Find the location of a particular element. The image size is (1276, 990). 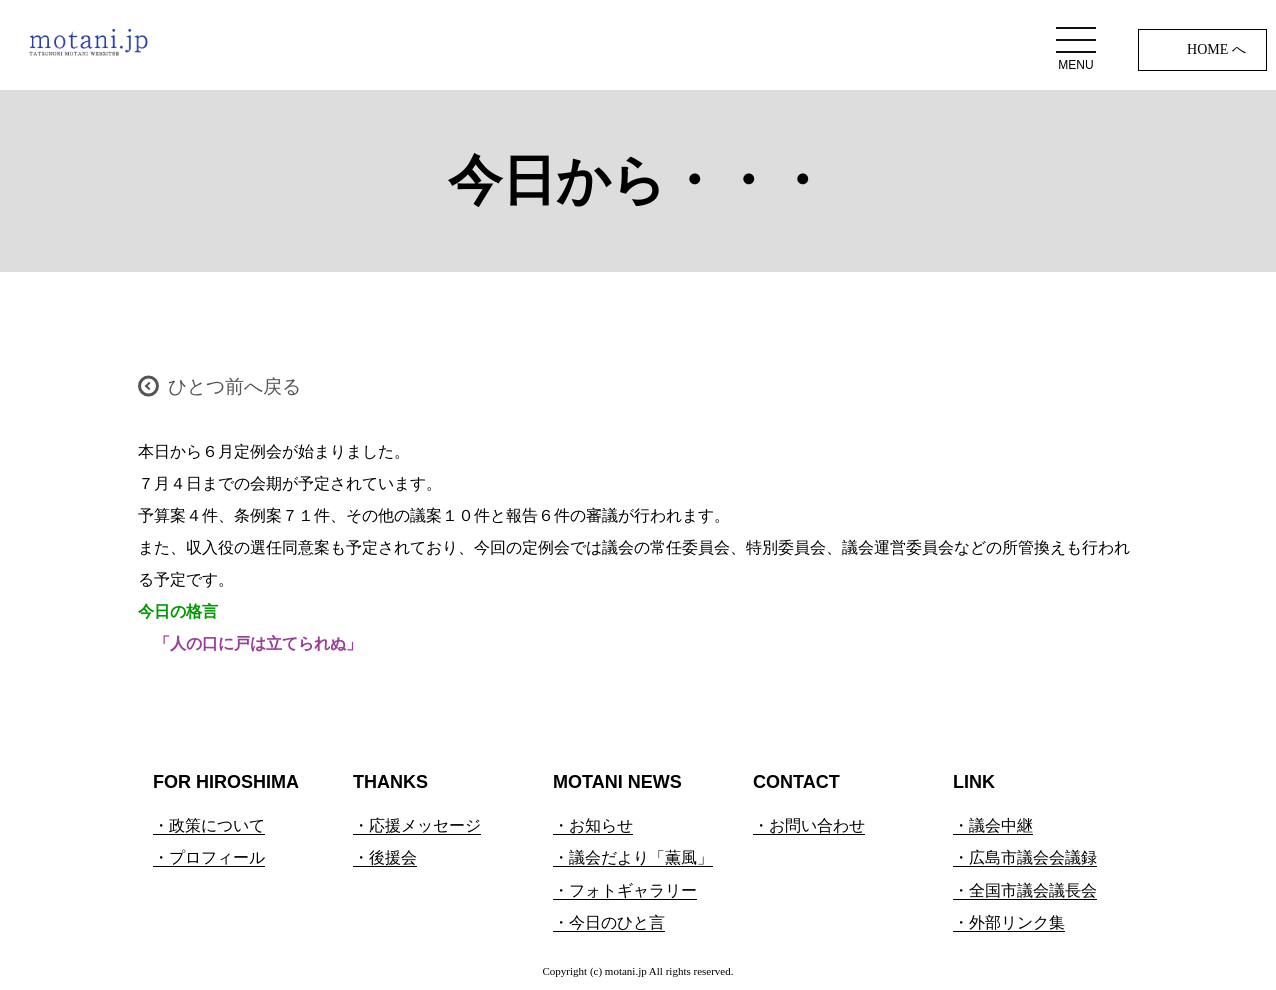

・お問い合わせ is located at coordinates (809, 825).